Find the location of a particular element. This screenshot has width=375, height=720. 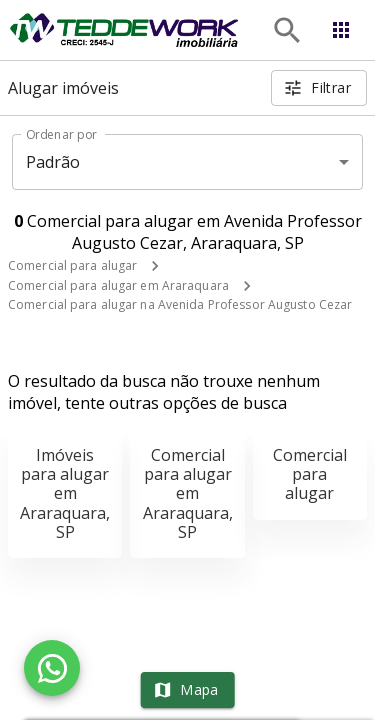

Comercial para alugar em Araraquara, SP is located at coordinates (188, 493).